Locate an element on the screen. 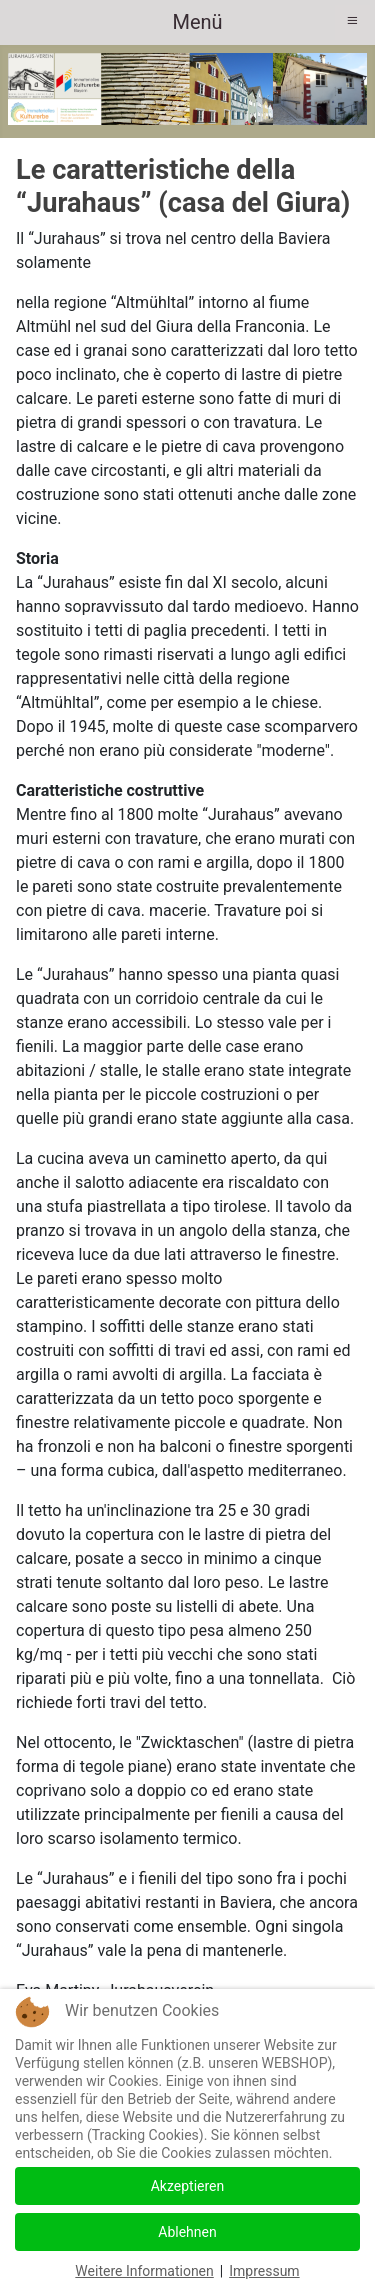  Ablehnen is located at coordinates (187, 2232).